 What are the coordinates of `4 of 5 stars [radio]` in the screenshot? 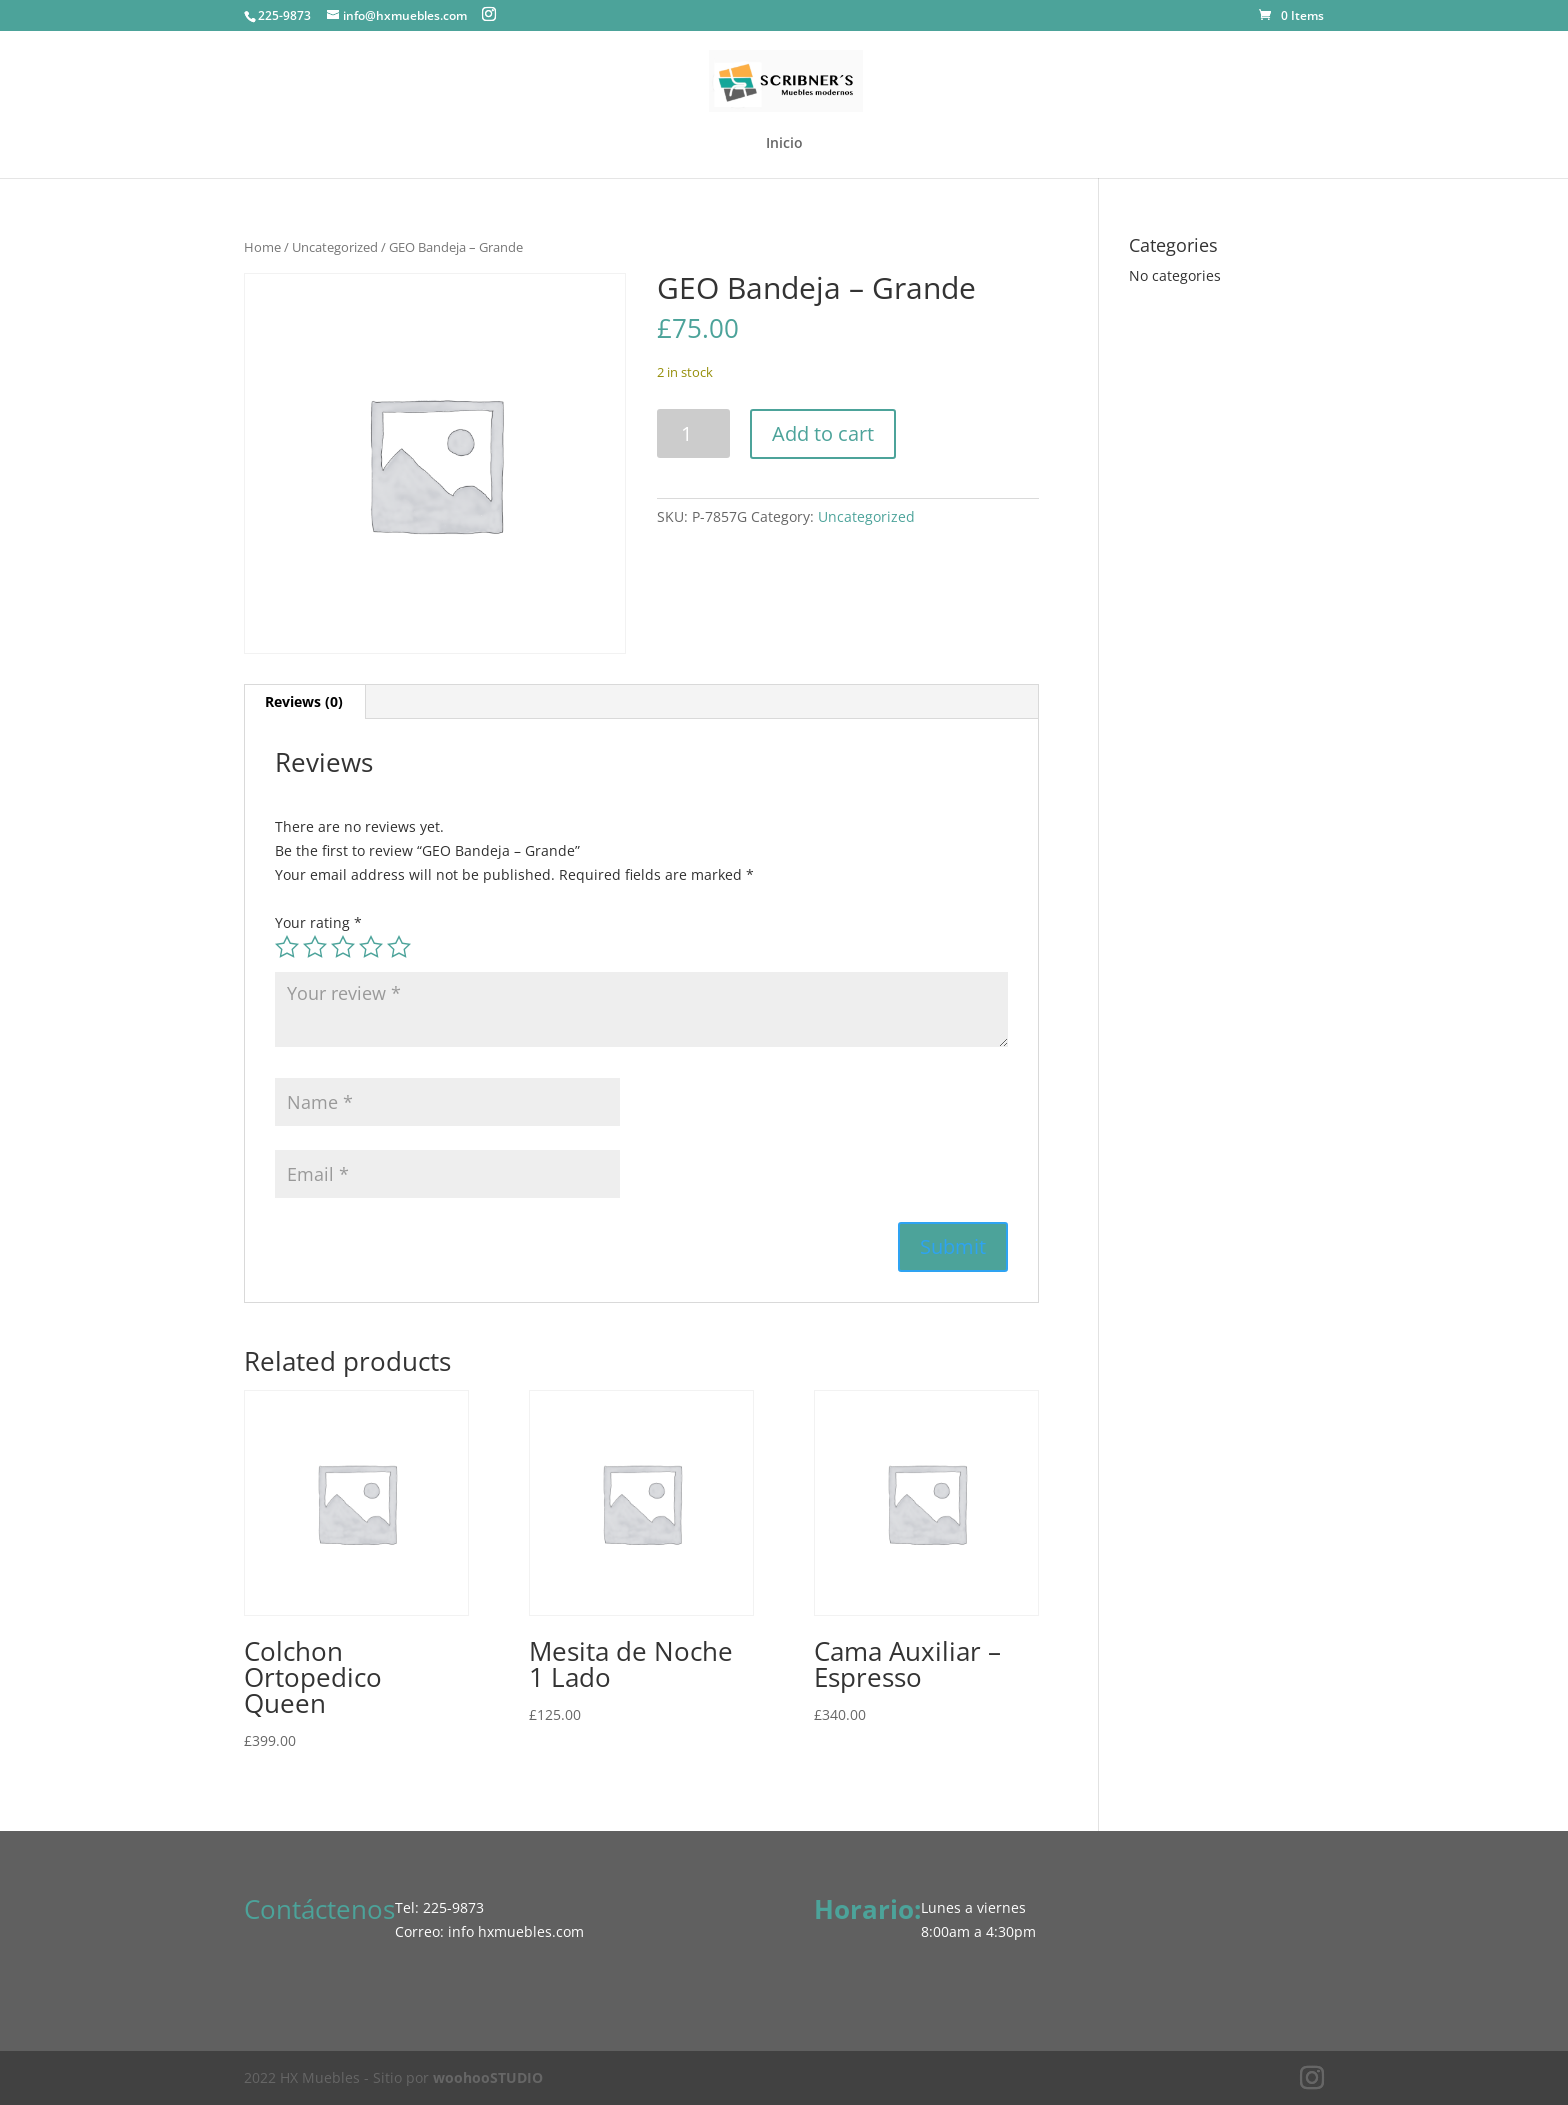 It's located at (371, 947).